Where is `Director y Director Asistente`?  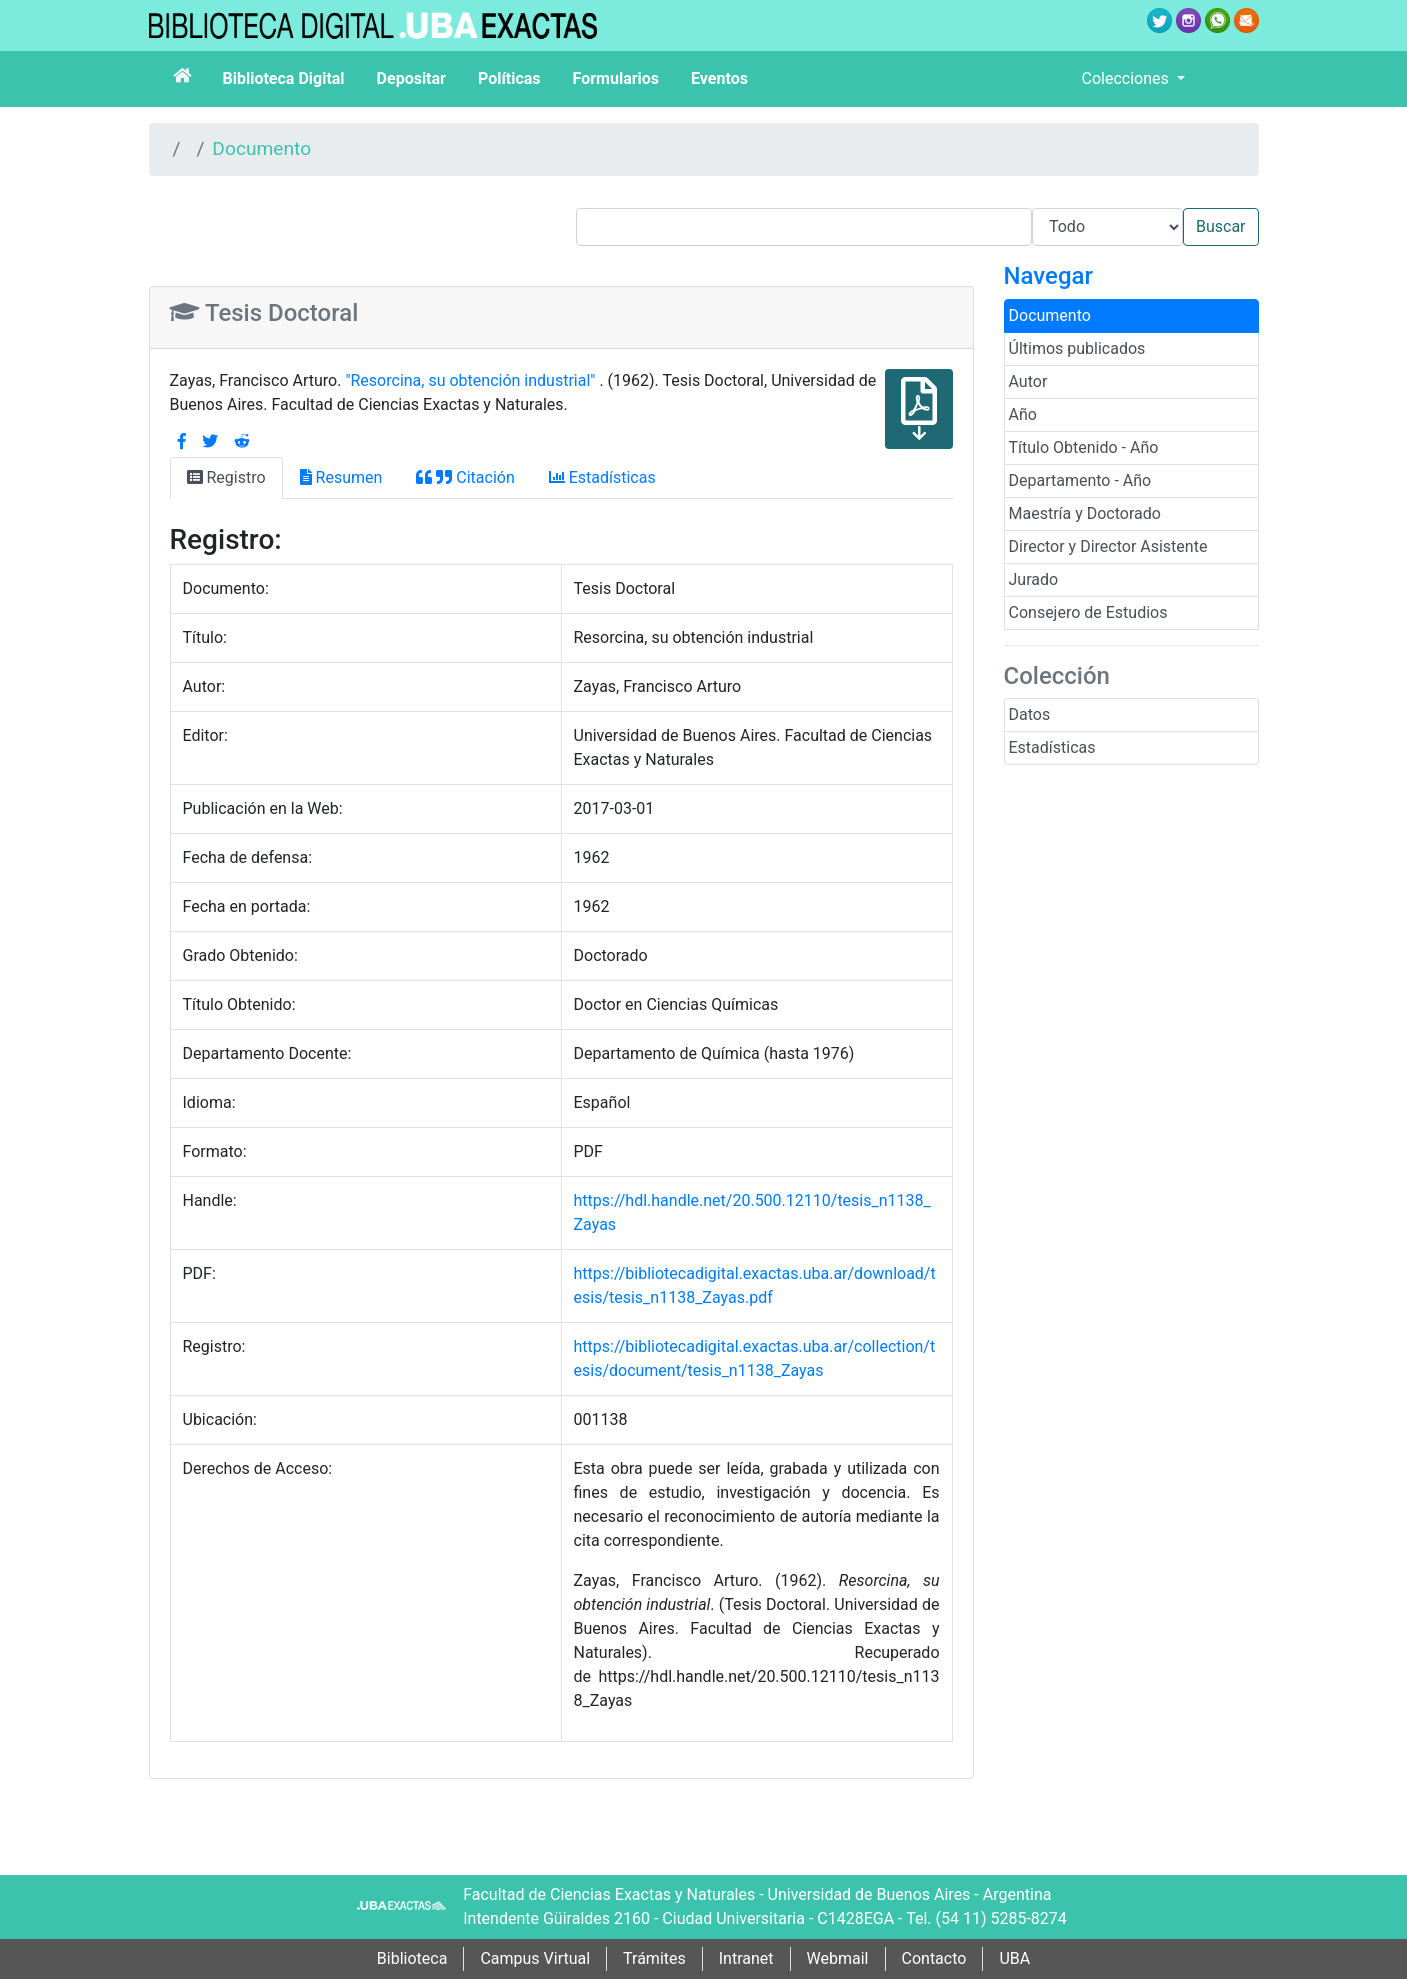
Director y Director Asistente is located at coordinates (1108, 546).